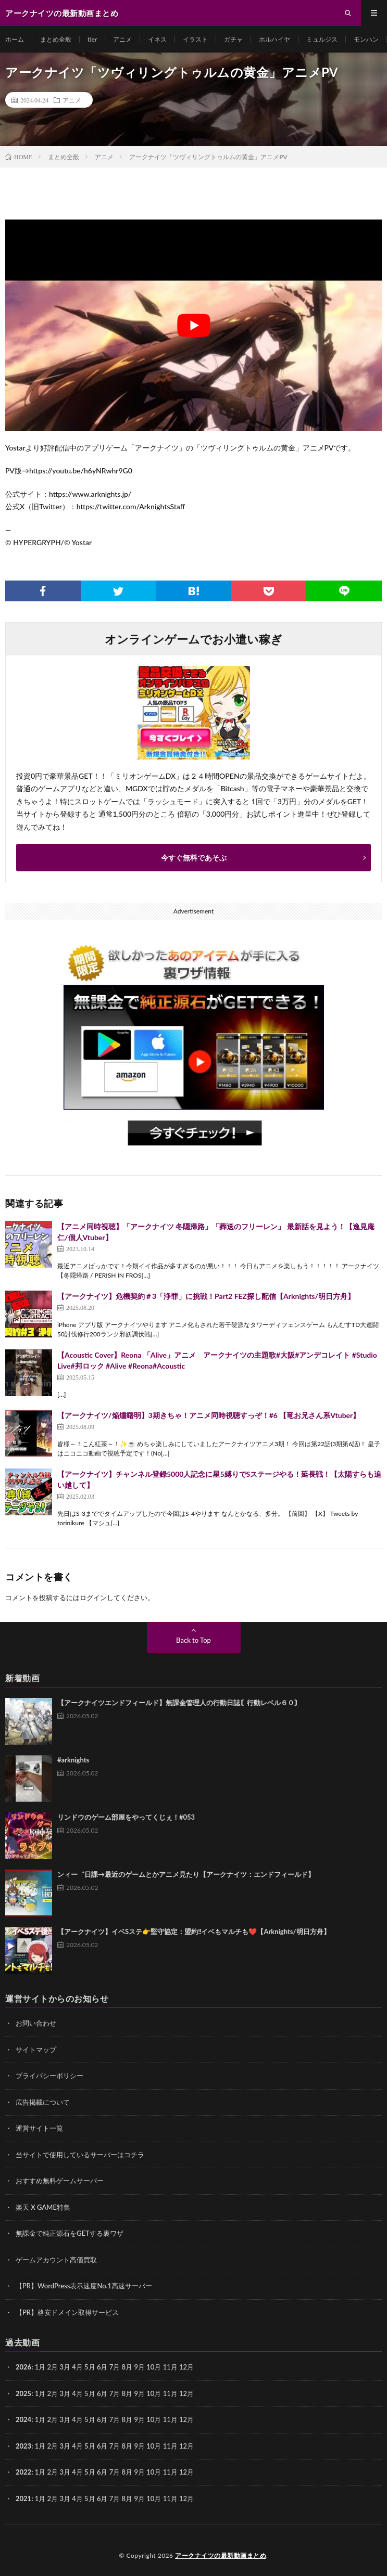 This screenshot has width=387, height=2576. I want to click on 11月, so click(170, 2393).